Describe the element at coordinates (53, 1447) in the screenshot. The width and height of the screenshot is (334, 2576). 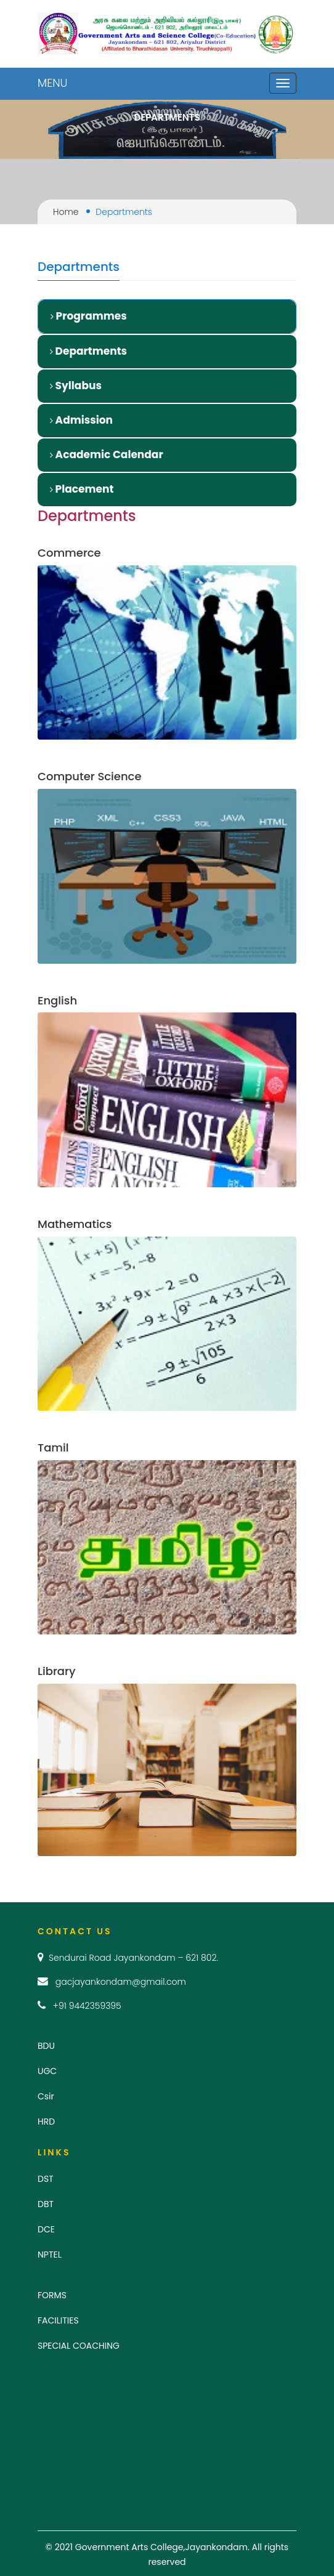
I see `Tamil` at that location.